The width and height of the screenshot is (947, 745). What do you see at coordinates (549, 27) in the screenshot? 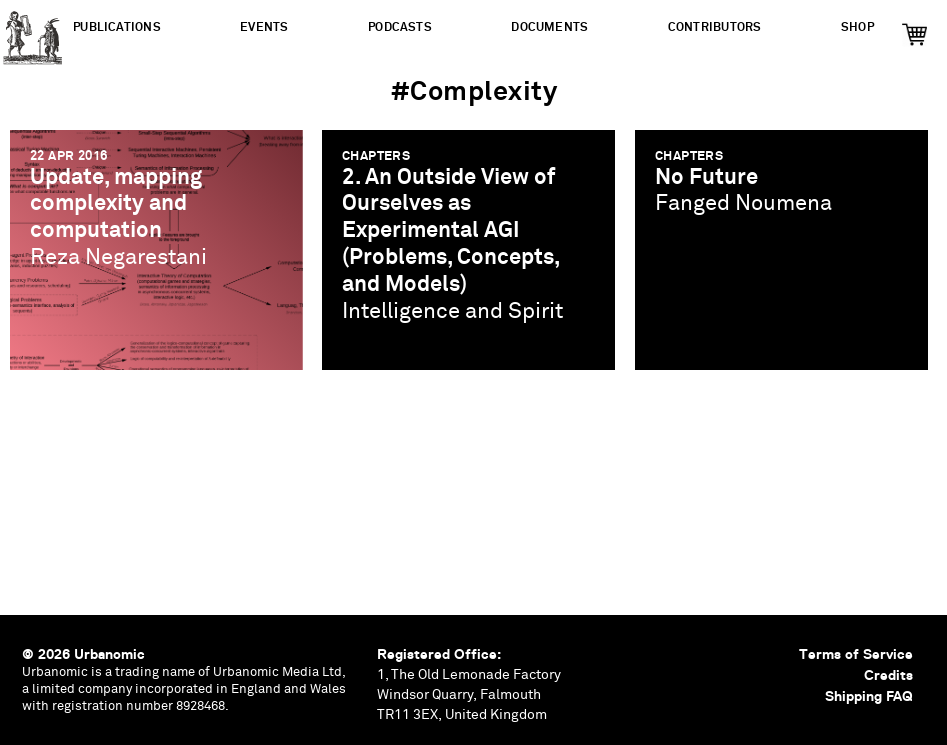
I see `Documents` at bounding box center [549, 27].